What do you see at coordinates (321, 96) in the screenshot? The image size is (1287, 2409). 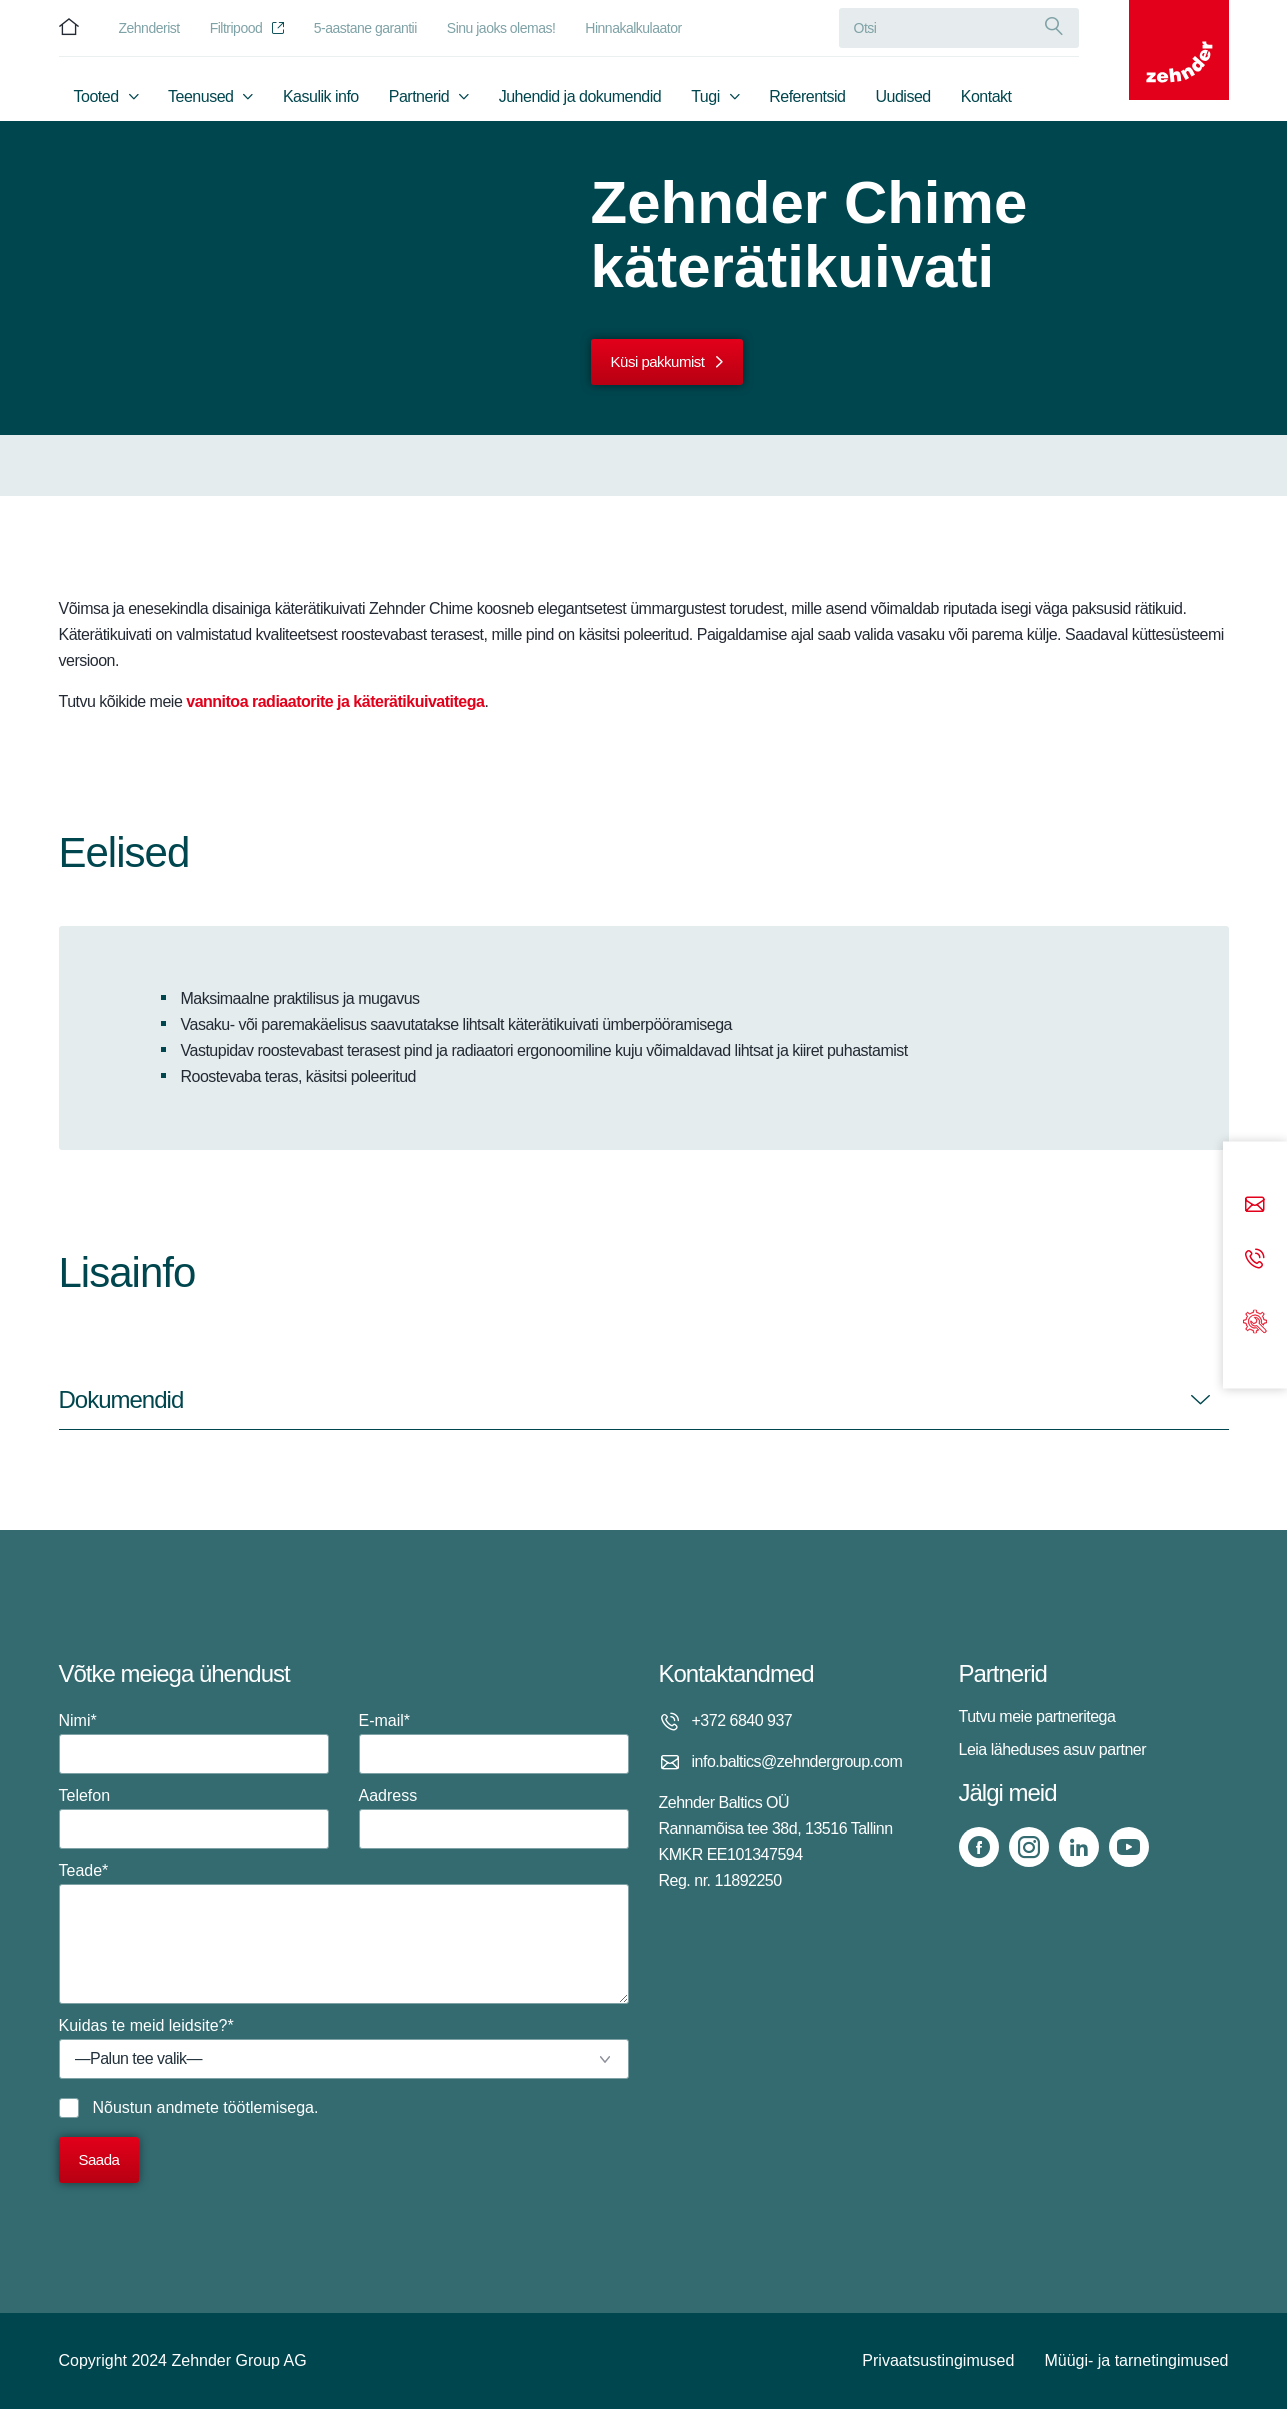 I see `Kasulik info` at bounding box center [321, 96].